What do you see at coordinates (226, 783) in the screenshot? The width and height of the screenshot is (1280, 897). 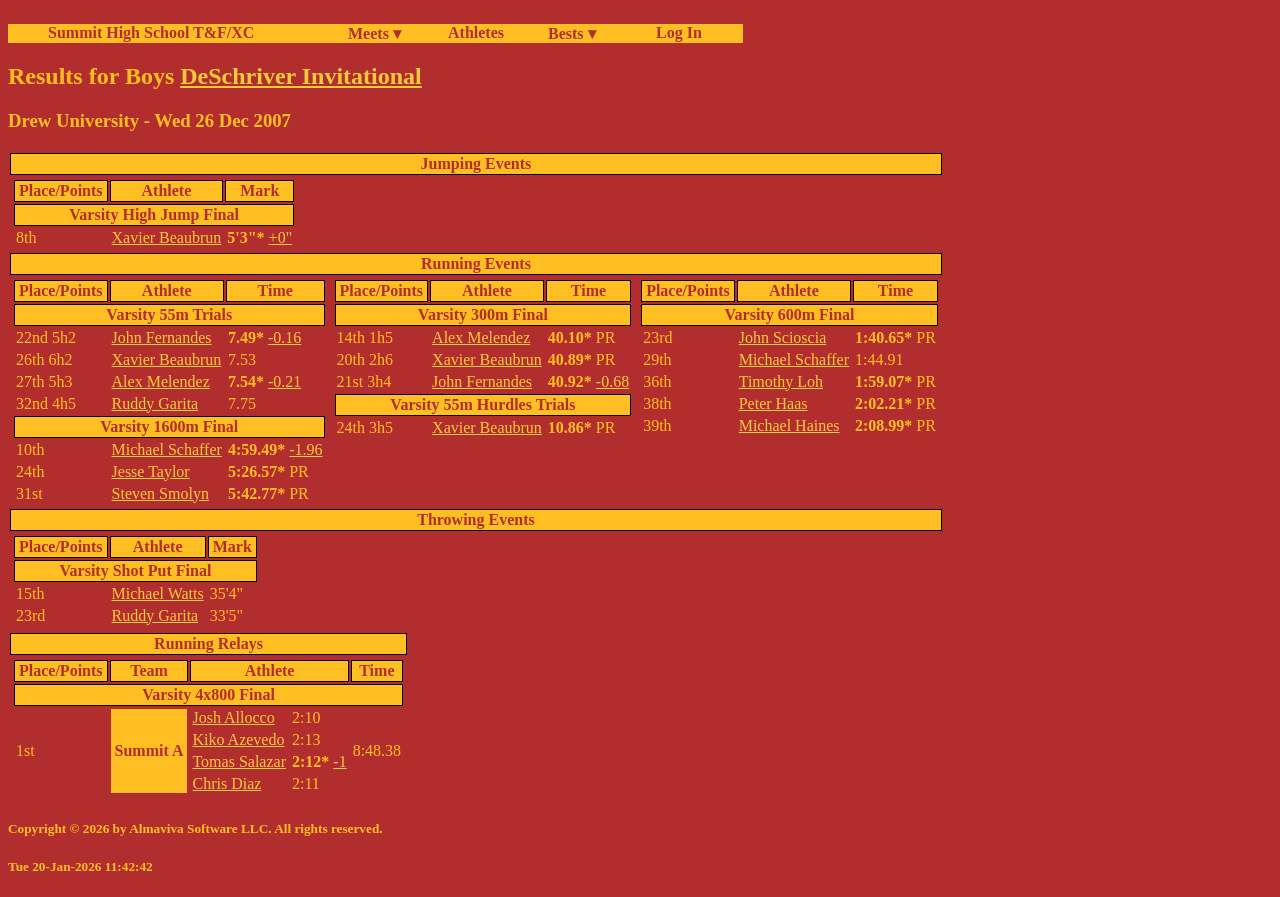 I see `Chris Diaz` at bounding box center [226, 783].